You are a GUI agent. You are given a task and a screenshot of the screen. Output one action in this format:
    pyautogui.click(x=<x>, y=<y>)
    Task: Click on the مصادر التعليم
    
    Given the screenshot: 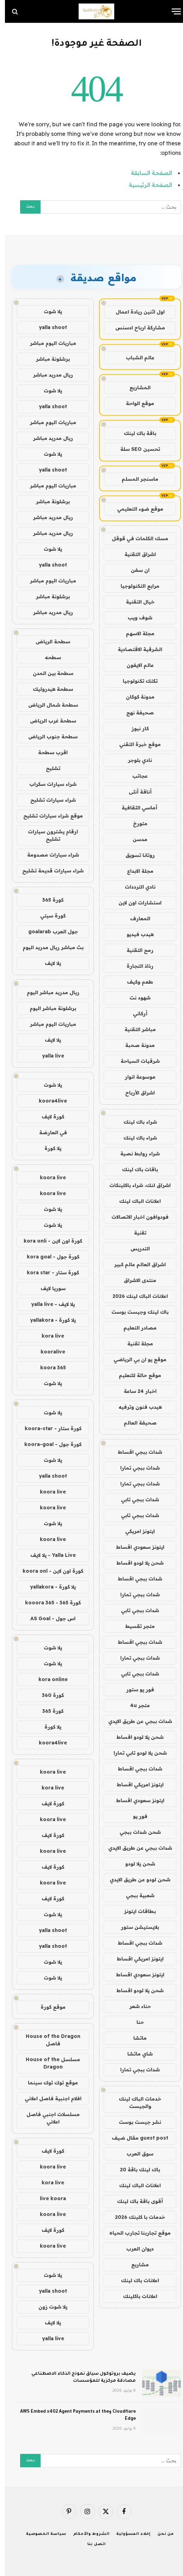 What is the action you would take?
    pyautogui.click(x=135, y=1328)
    